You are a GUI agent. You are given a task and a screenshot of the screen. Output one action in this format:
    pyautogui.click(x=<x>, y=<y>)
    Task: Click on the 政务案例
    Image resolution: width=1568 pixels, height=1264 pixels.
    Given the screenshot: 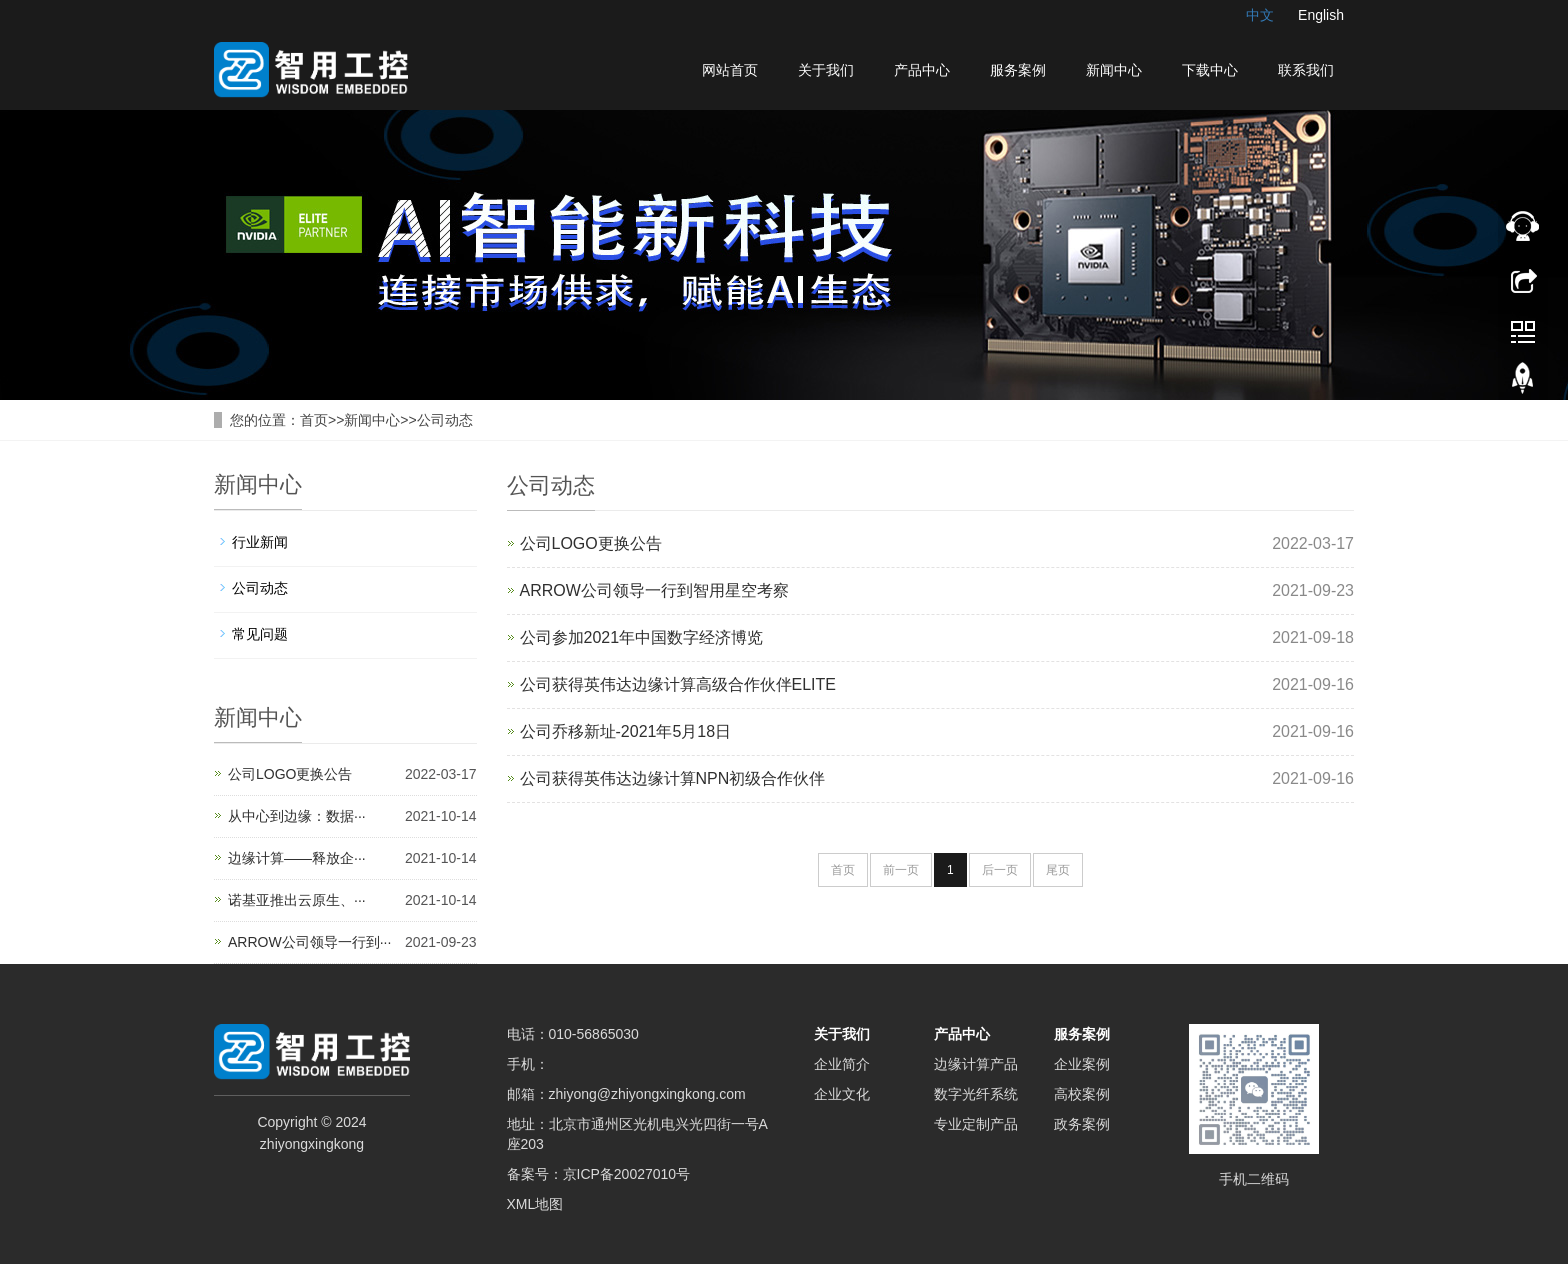 What is the action you would take?
    pyautogui.click(x=1082, y=1124)
    